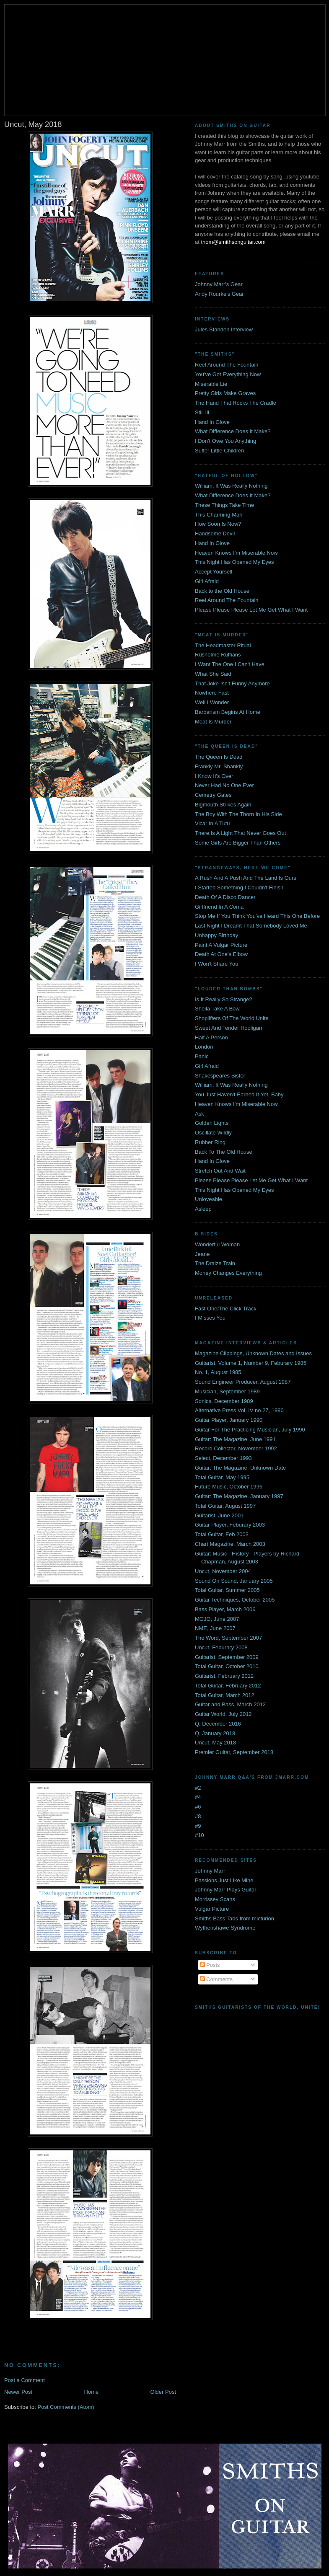  Describe the element at coordinates (221, 954) in the screenshot. I see `Death At One's Elbow` at that location.